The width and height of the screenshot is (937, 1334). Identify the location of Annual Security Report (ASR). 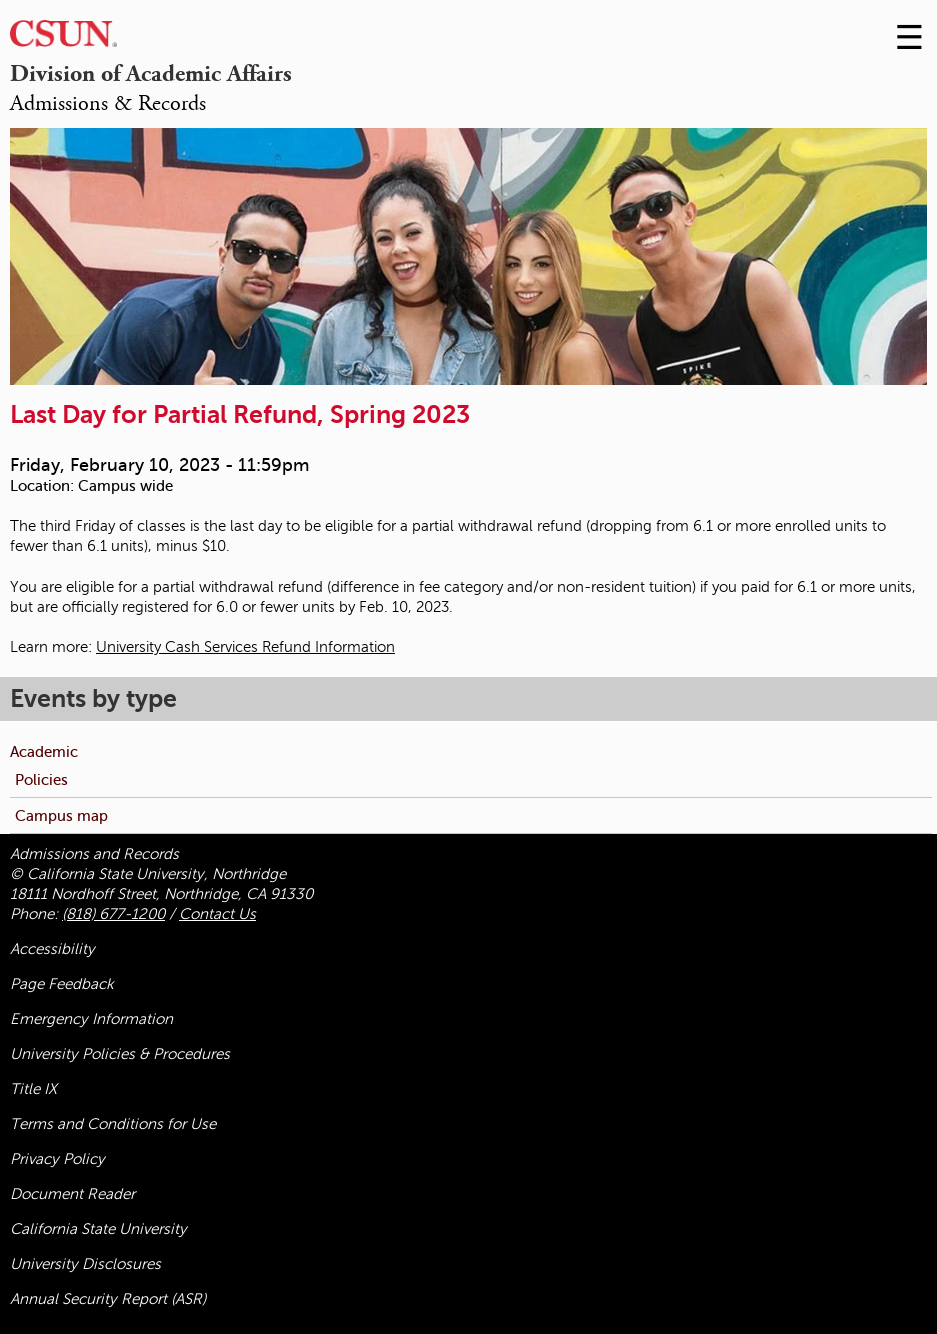
(108, 1299).